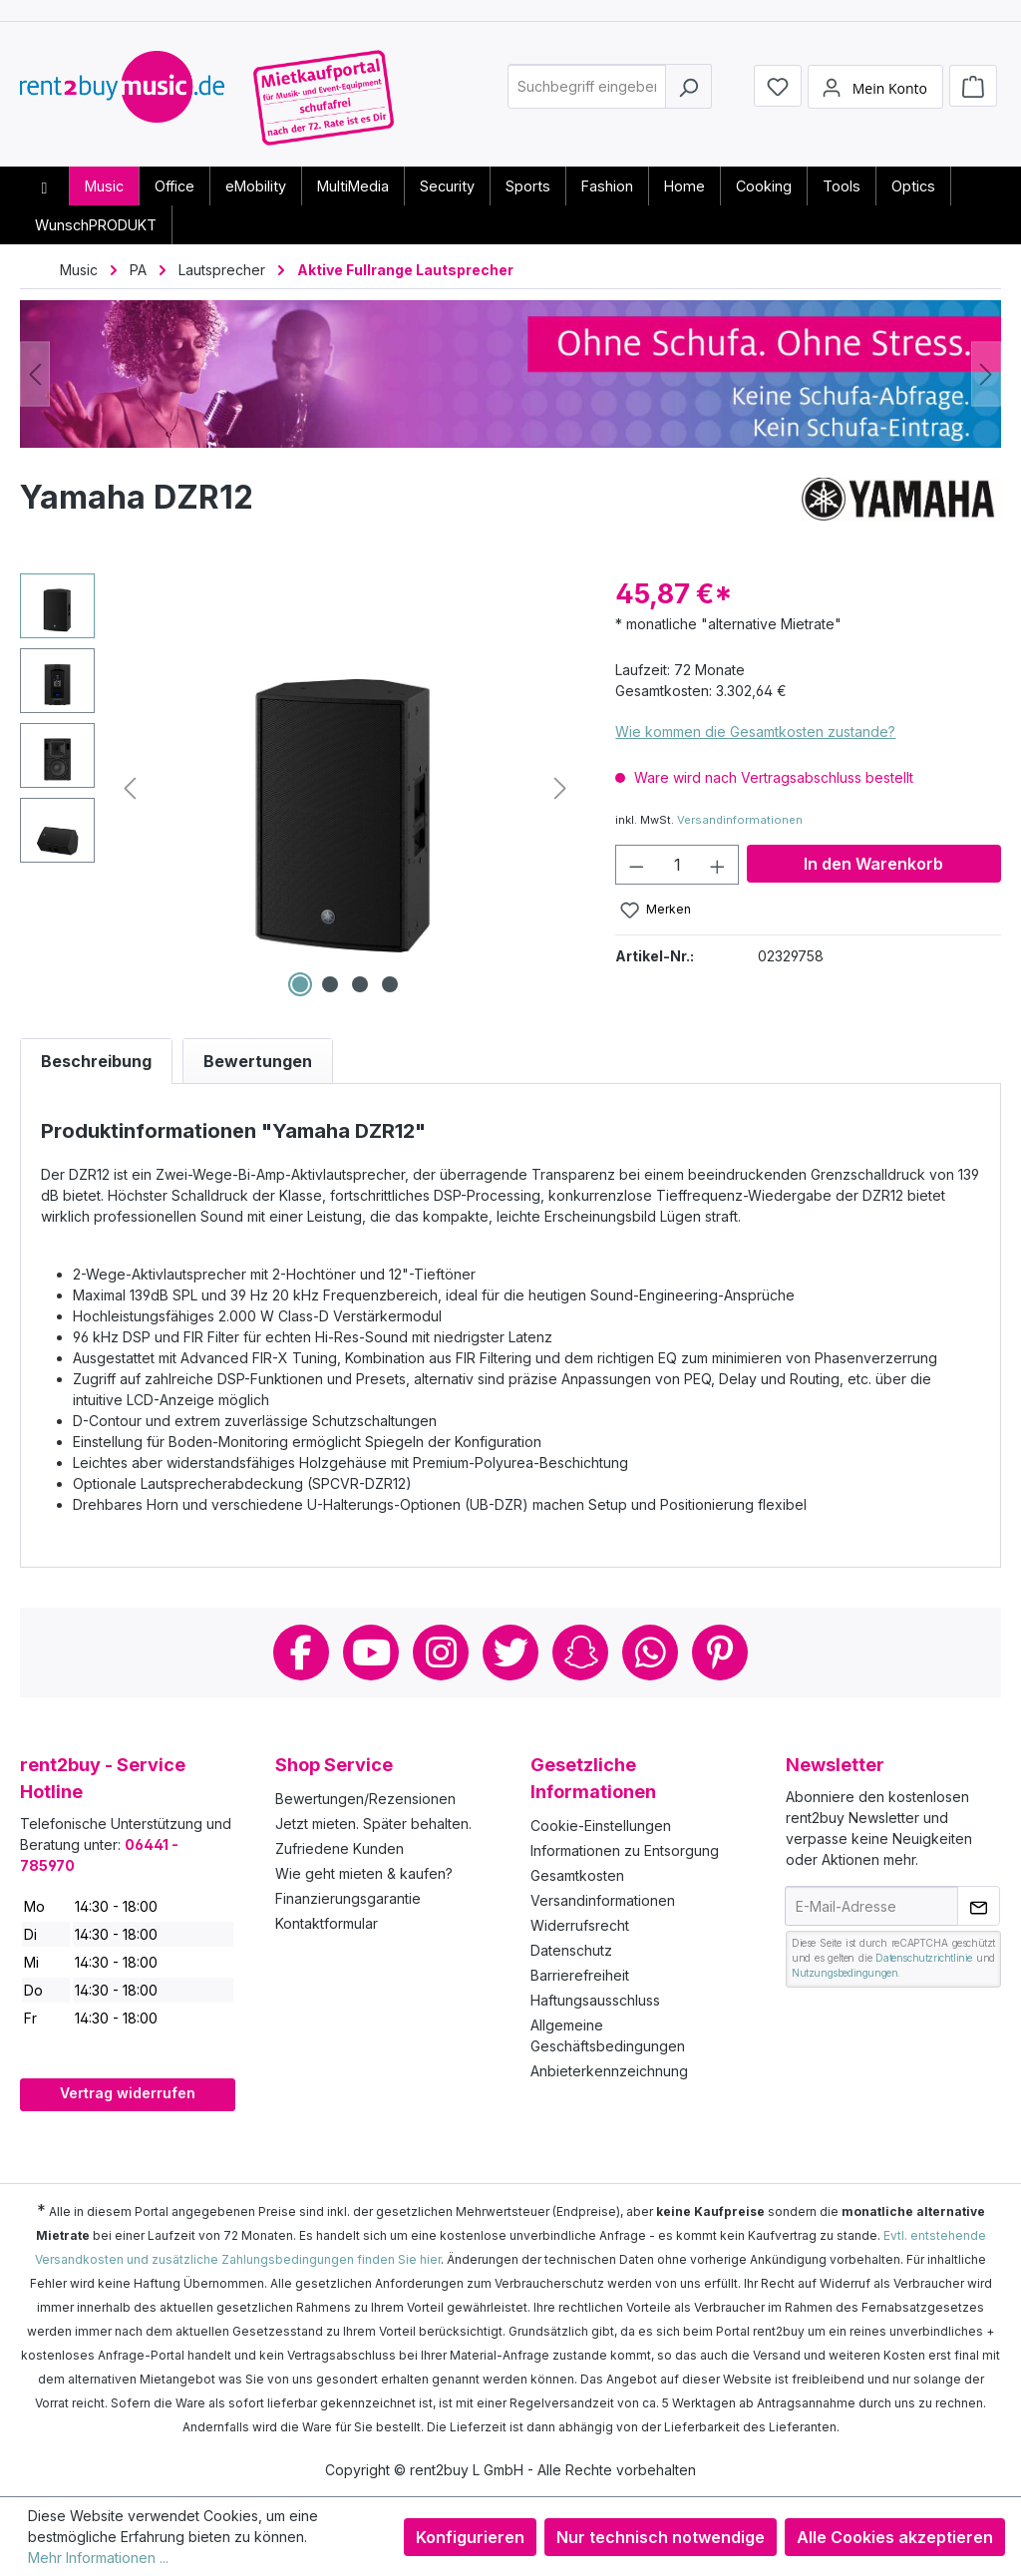 This screenshot has width=1021, height=2576. Describe the element at coordinates (755, 731) in the screenshot. I see `Wie kommen die Gesamtkosten zustande?` at that location.